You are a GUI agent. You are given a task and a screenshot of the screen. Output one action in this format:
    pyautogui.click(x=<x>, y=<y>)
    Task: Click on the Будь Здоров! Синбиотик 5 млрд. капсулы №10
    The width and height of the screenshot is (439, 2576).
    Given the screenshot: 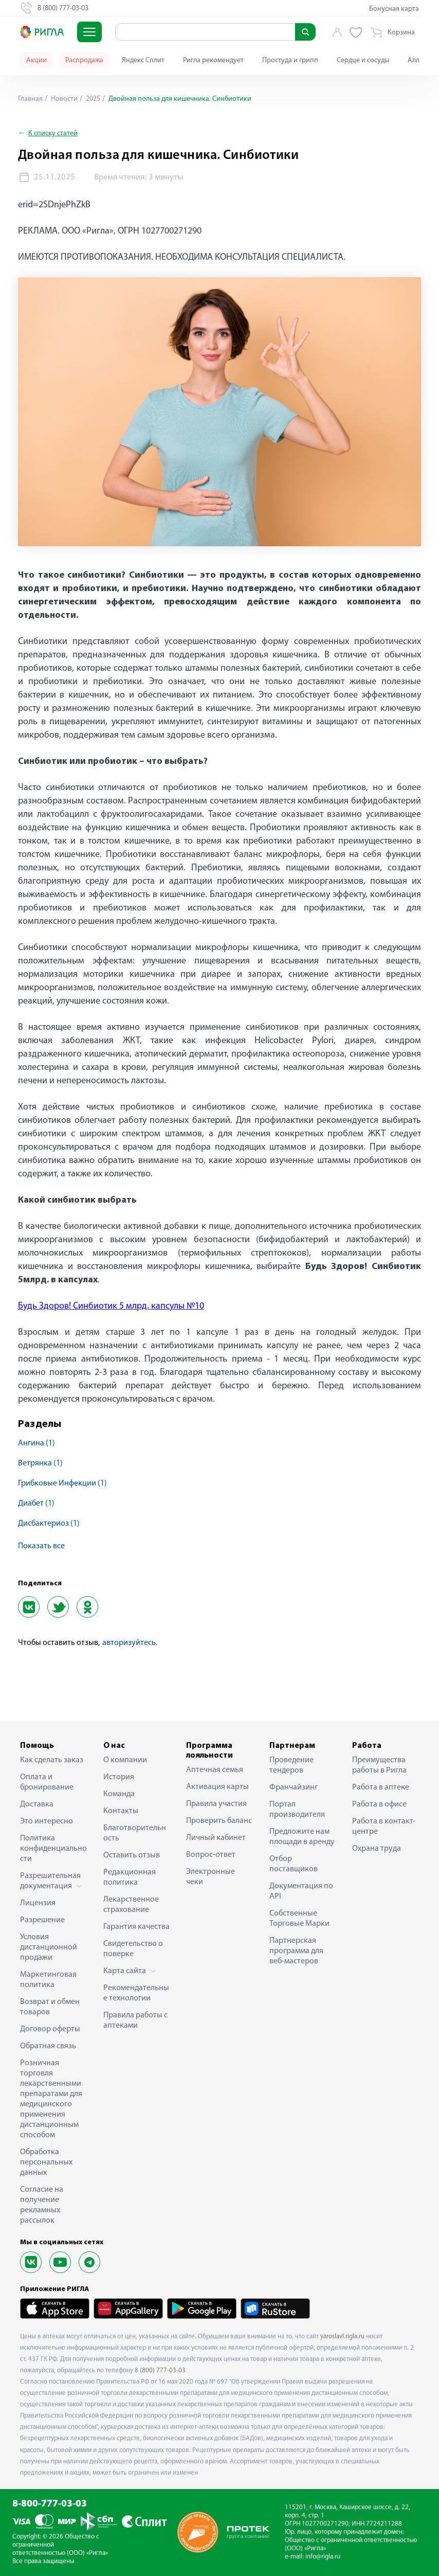 What is the action you would take?
    pyautogui.click(x=111, y=1306)
    